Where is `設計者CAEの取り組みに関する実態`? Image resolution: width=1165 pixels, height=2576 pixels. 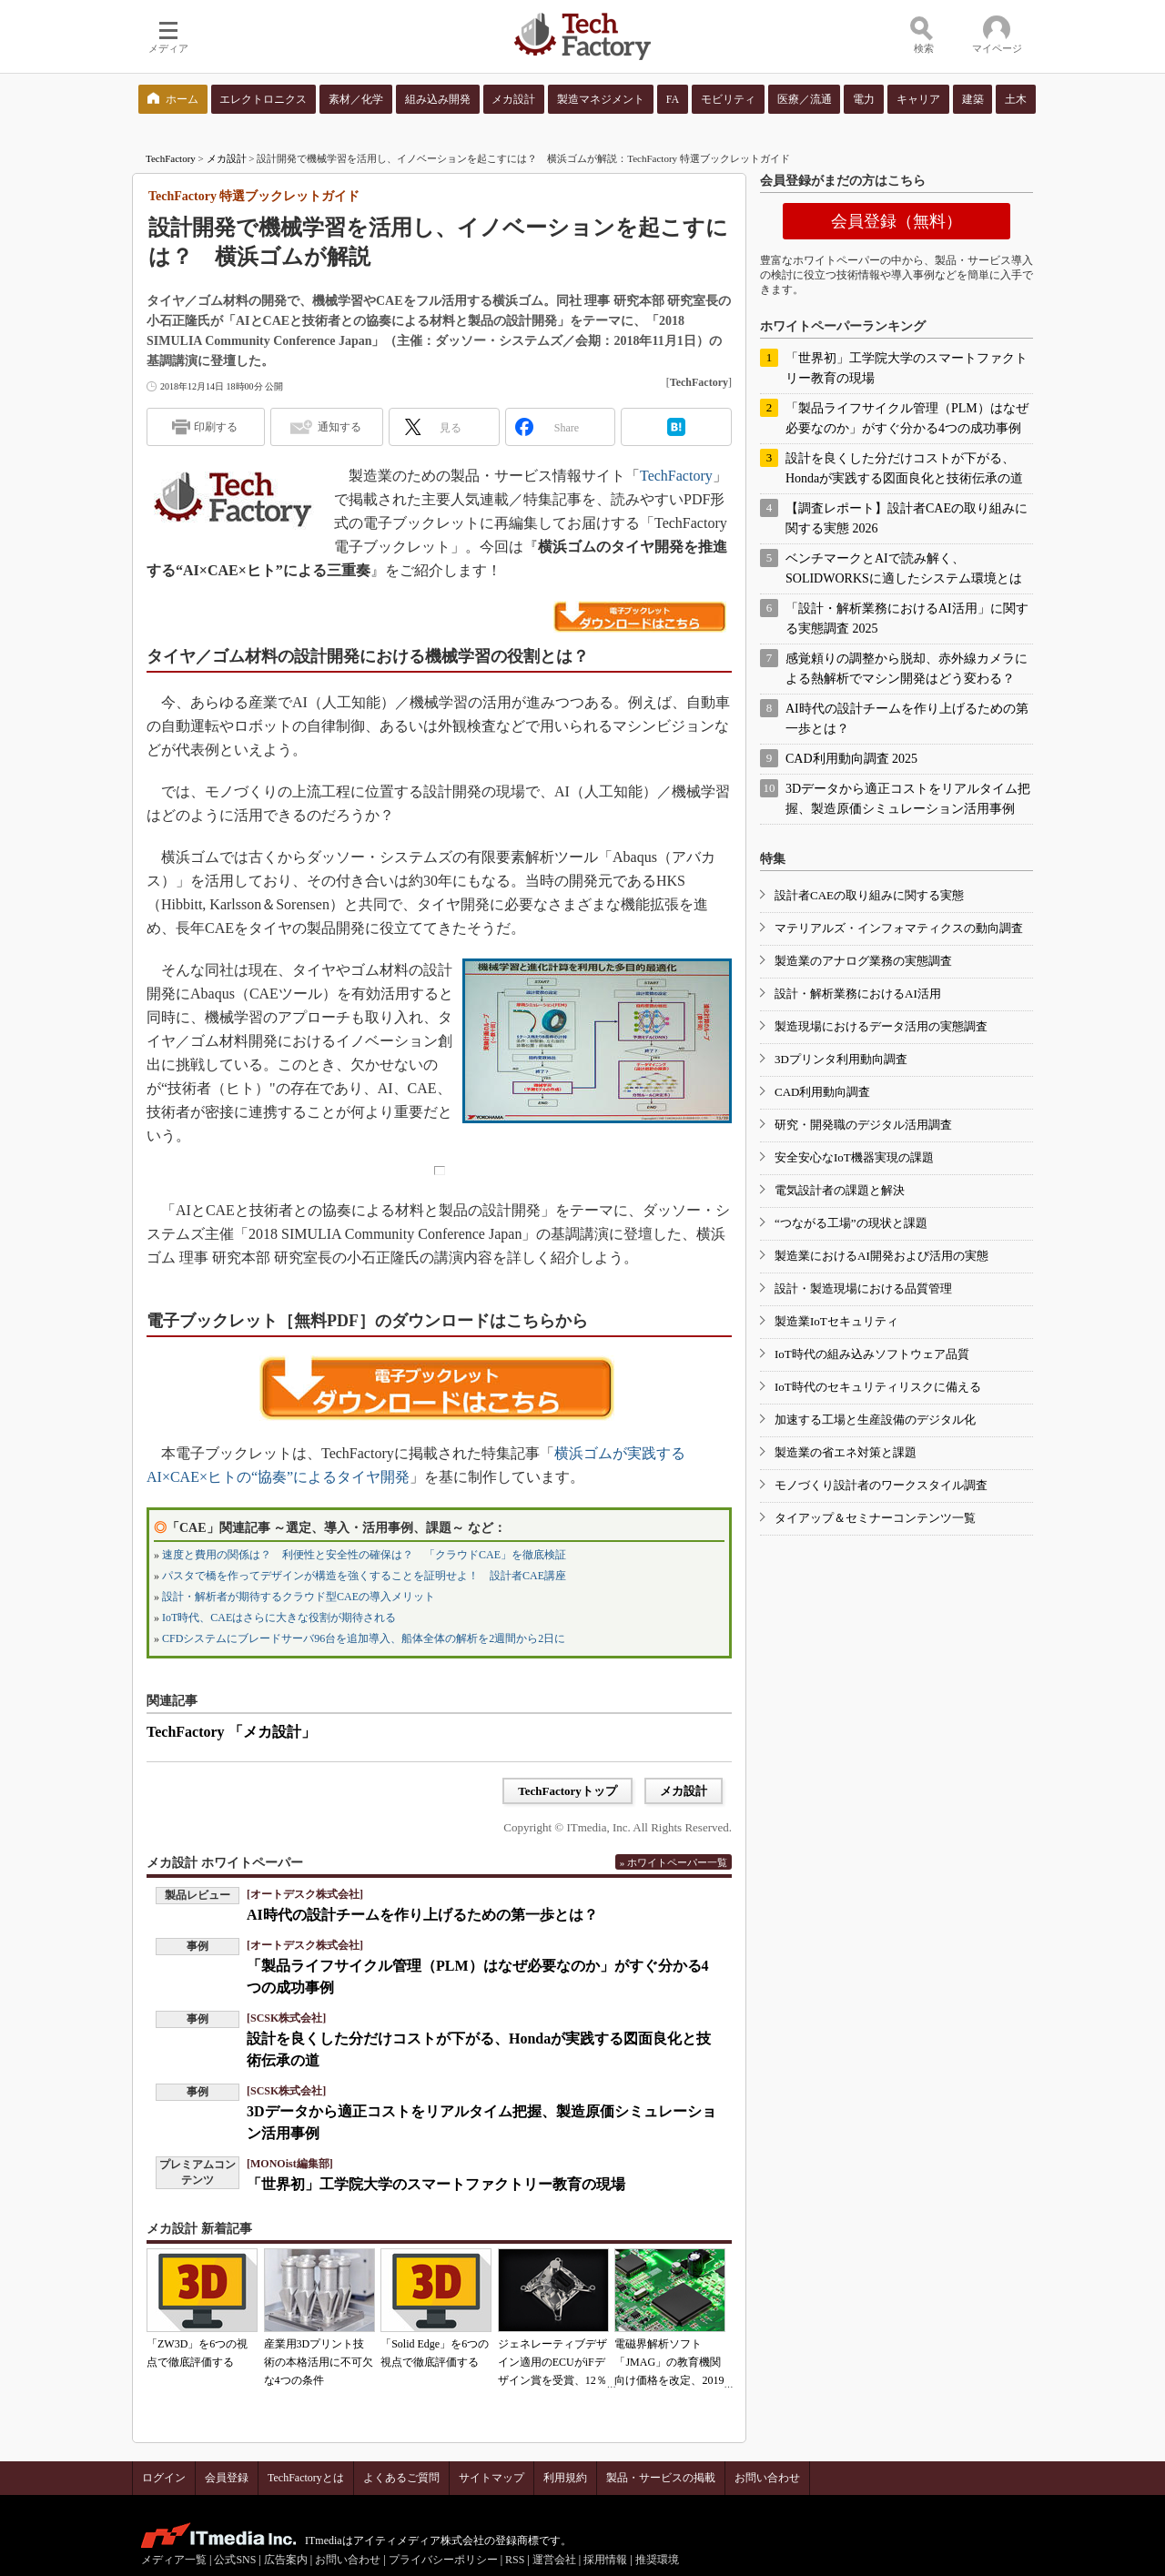
設計者CAEの取り組みに関する実態 is located at coordinates (869, 895).